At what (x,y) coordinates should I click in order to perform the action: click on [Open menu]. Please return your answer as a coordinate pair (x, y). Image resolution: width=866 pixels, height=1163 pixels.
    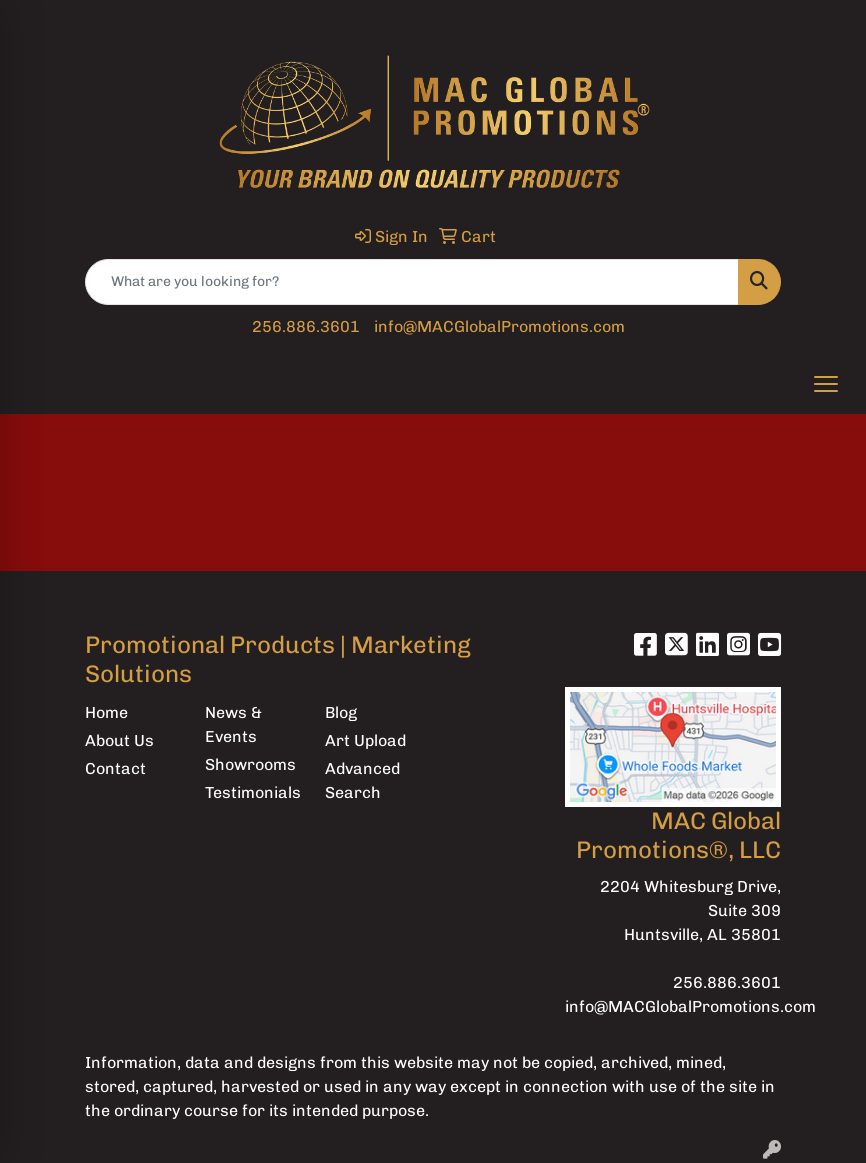
    Looking at the image, I should click on (826, 384).